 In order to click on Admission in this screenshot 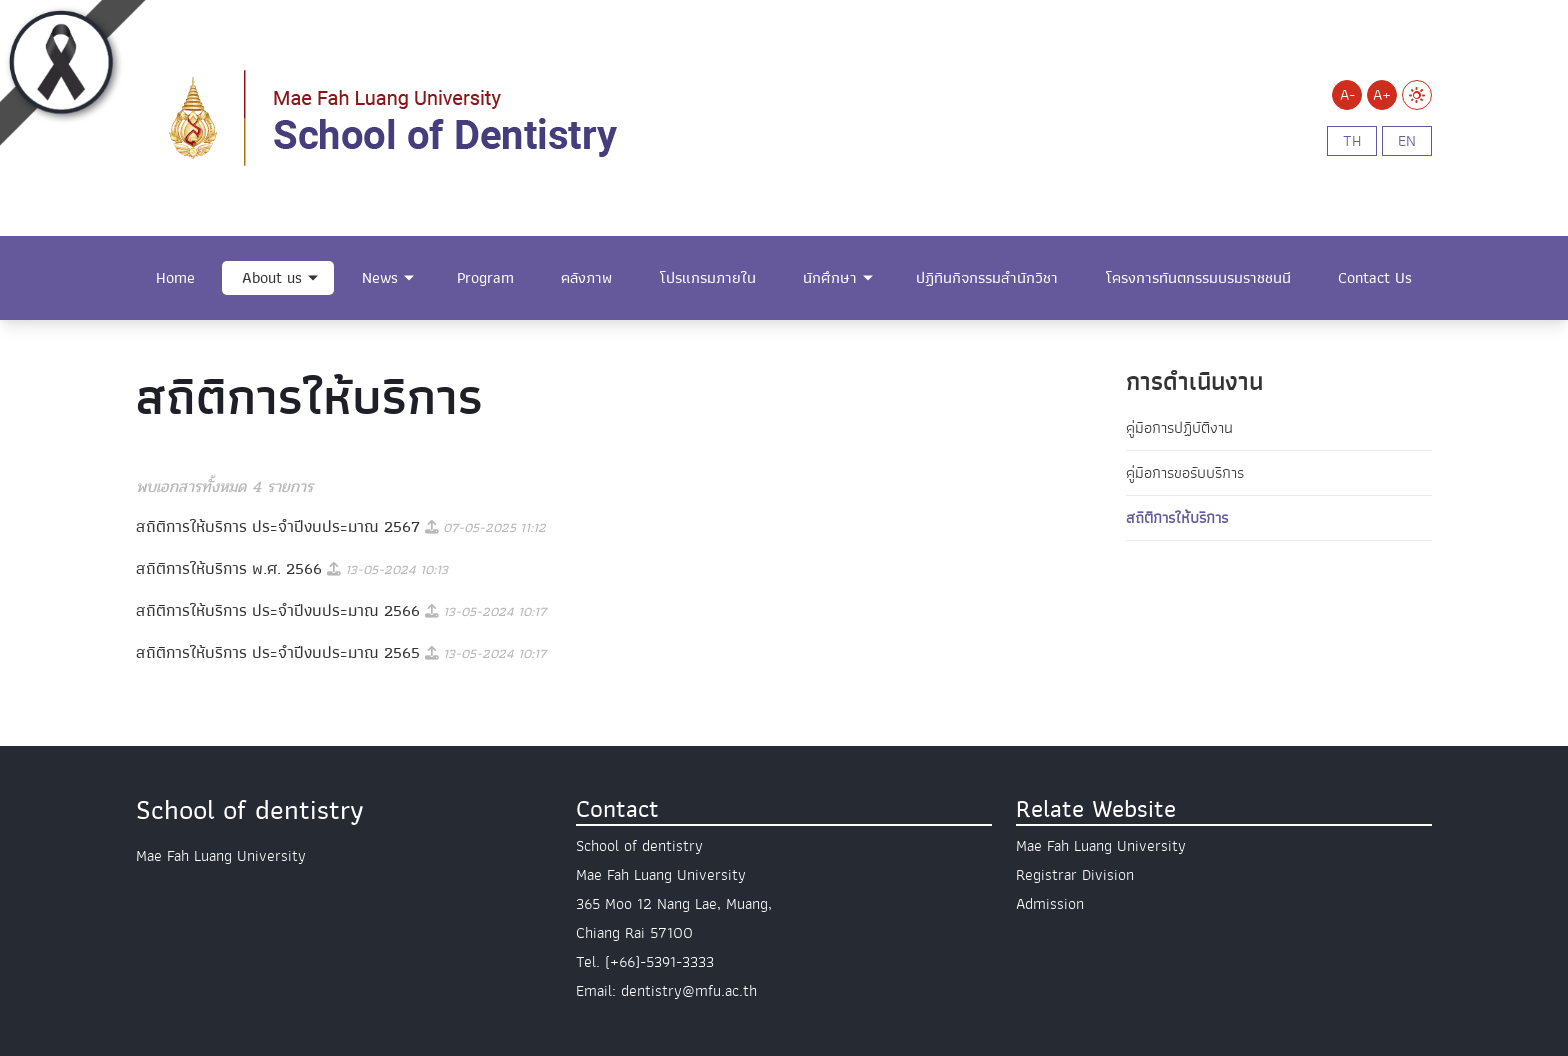, I will do `click(1050, 904)`.